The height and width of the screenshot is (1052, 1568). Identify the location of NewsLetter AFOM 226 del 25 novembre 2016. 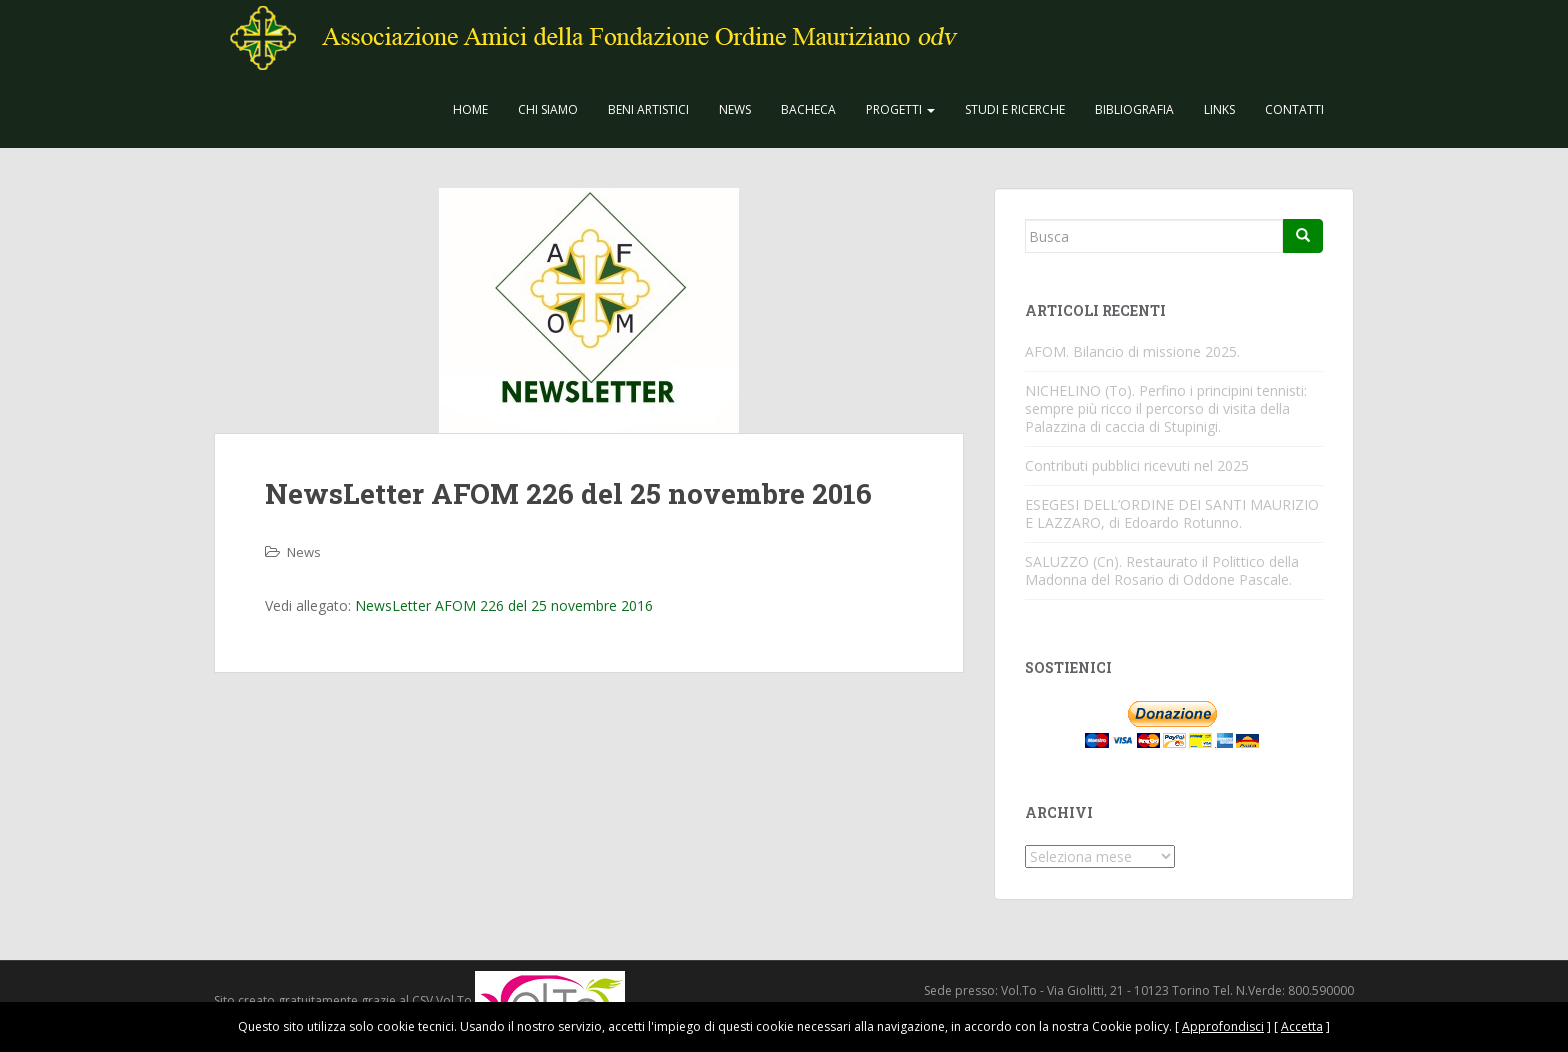
(504, 605).